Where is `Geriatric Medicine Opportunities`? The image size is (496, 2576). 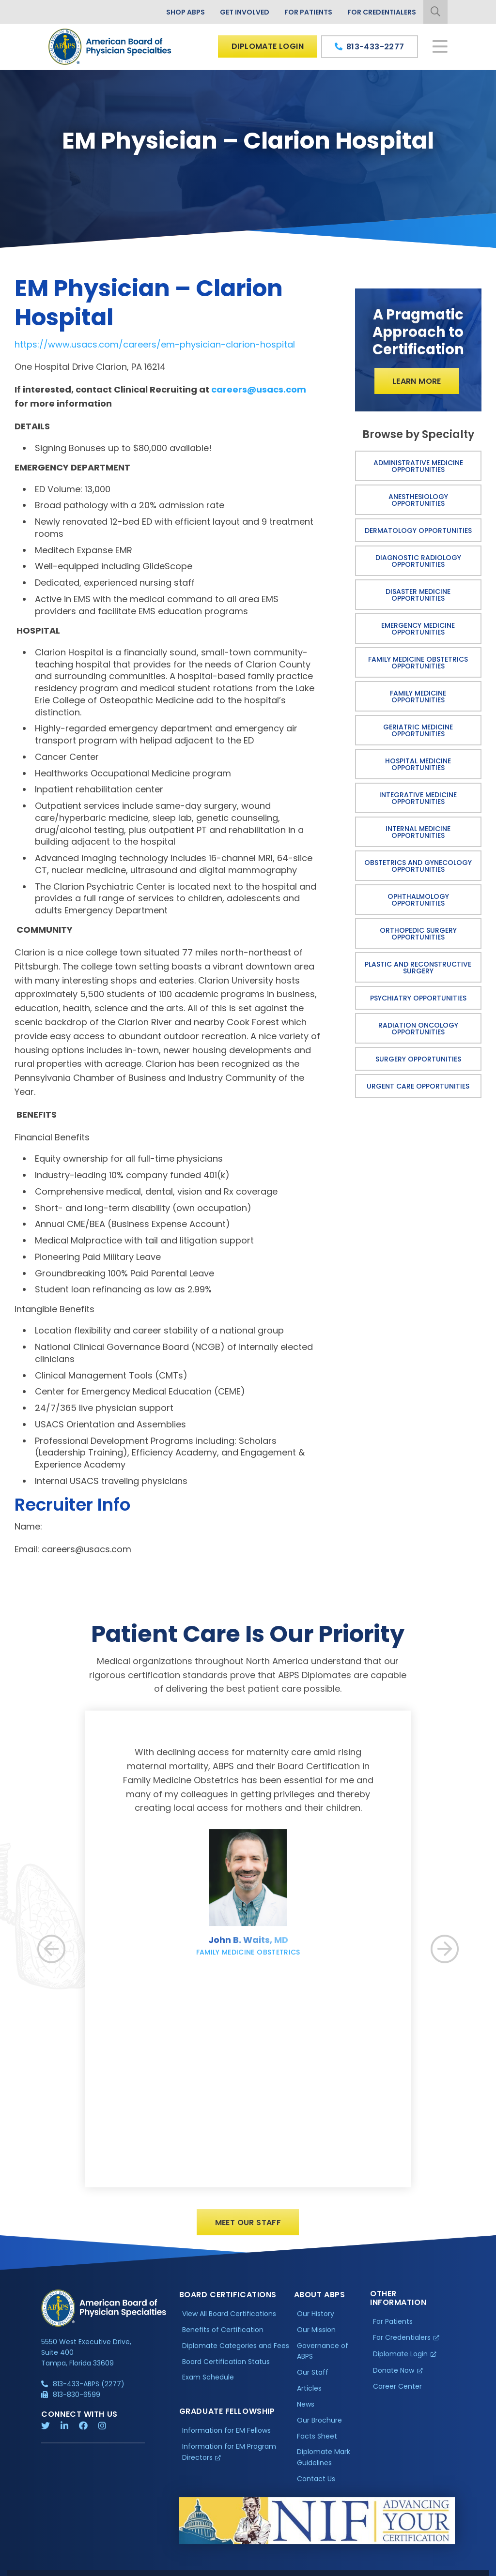 Geriatric Medicine Opportunities is located at coordinates (418, 730).